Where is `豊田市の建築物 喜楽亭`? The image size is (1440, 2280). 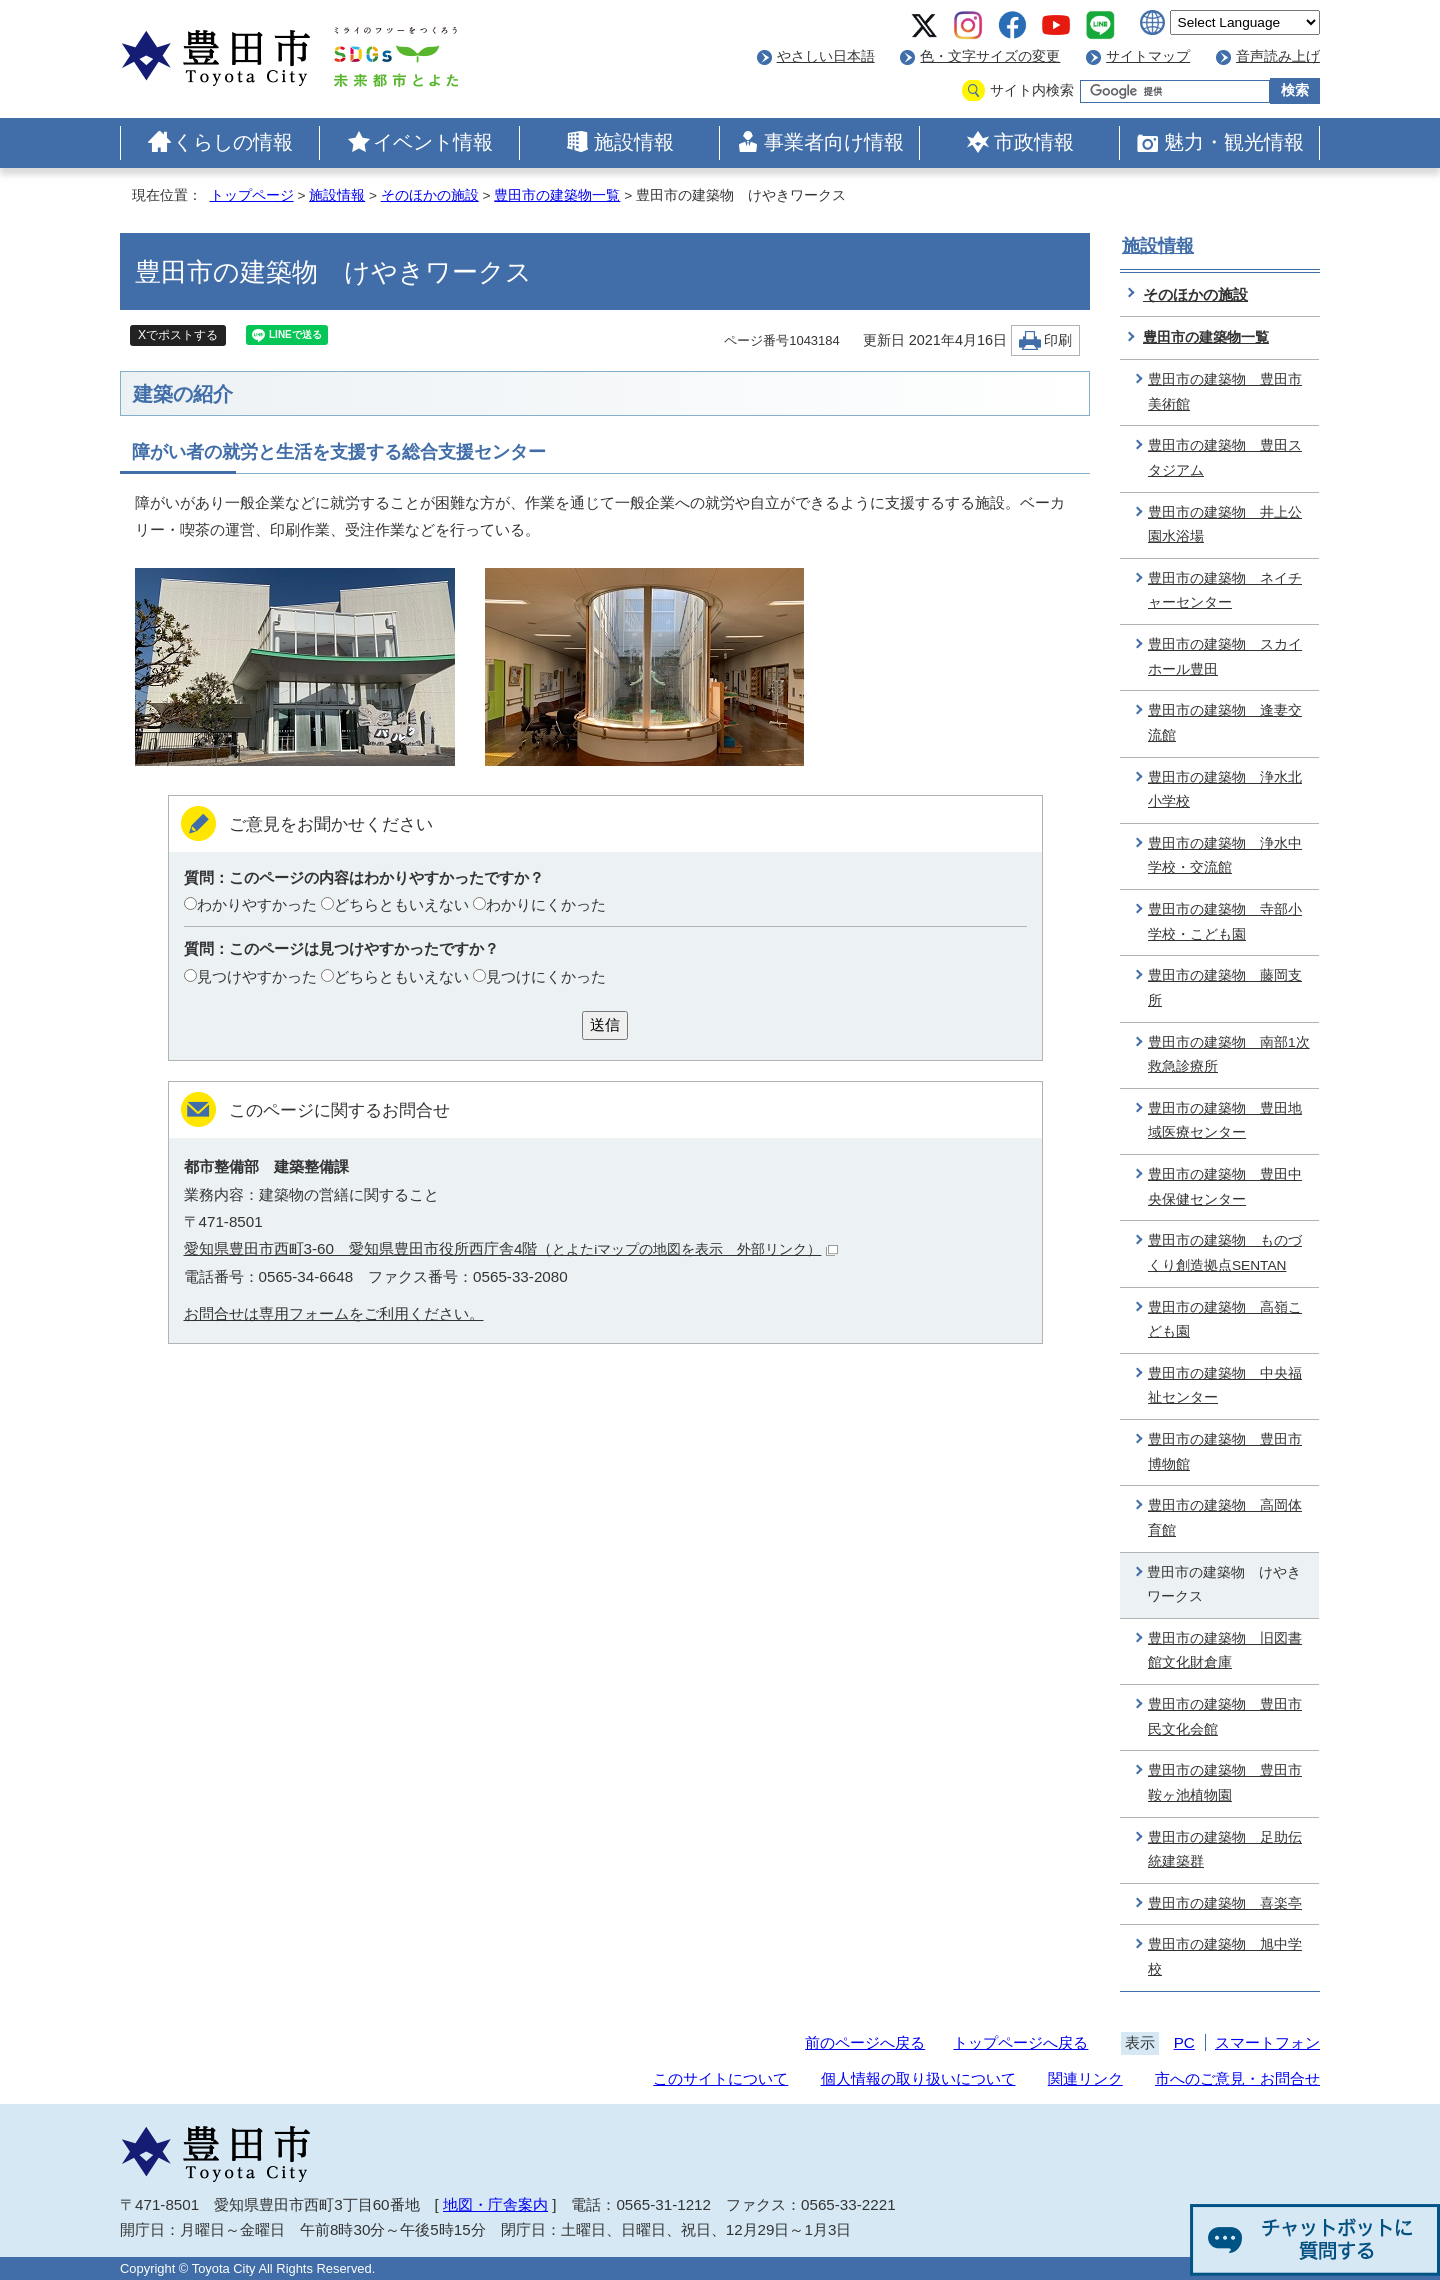
豊田市の建築物 喜楽亭 is located at coordinates (1225, 1903).